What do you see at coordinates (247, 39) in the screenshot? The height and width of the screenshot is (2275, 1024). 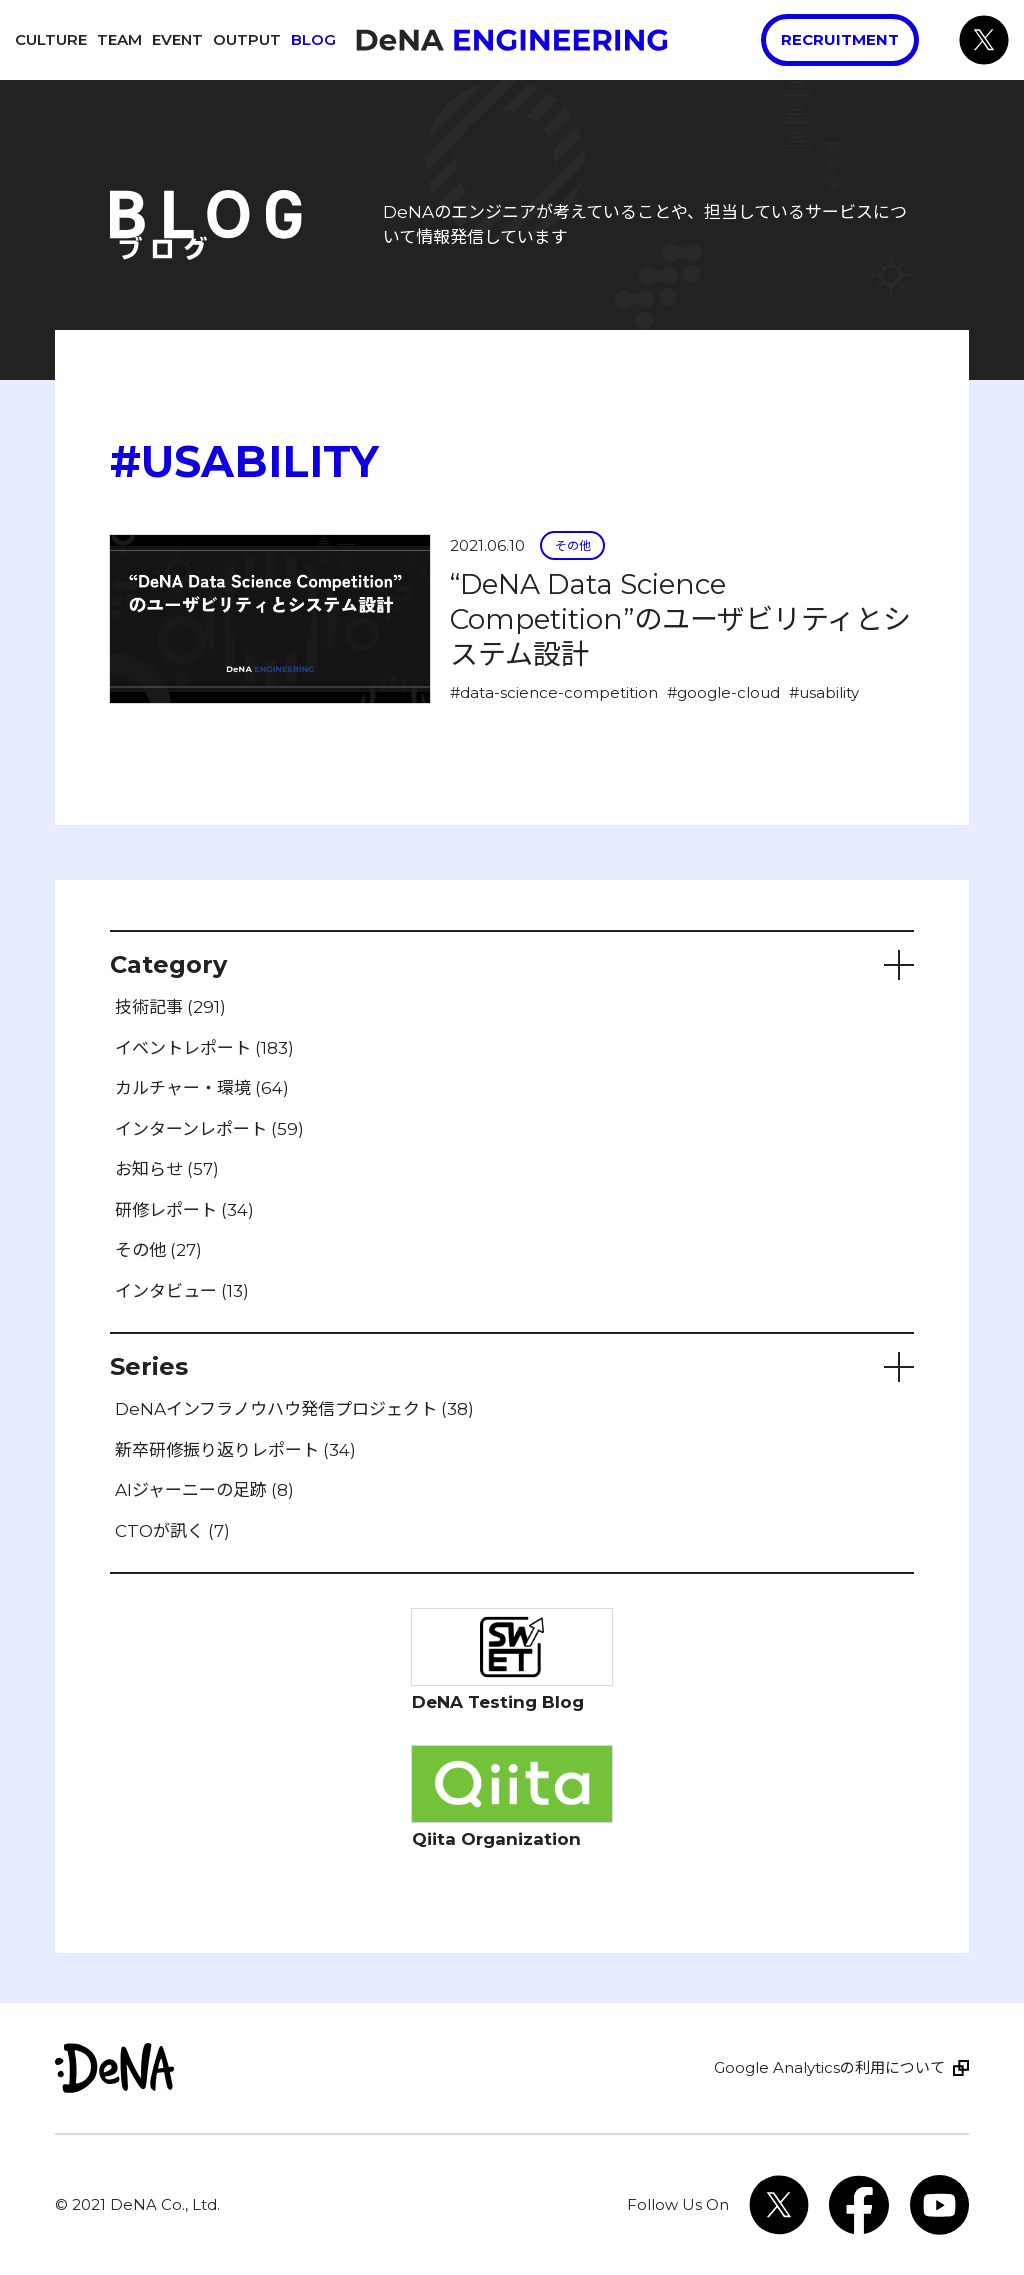 I see `Output` at bounding box center [247, 39].